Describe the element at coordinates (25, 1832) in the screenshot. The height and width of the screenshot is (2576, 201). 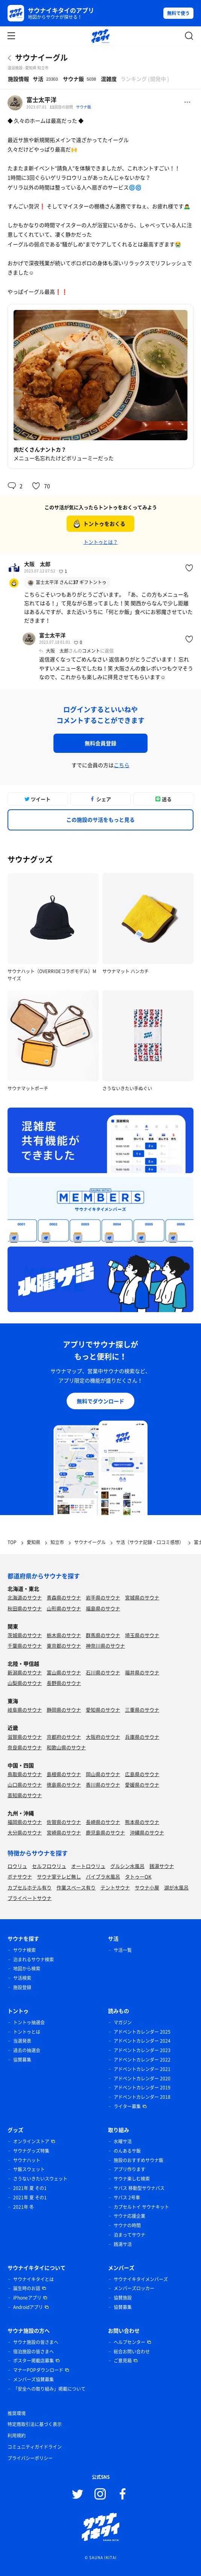
I see `大分県のサウナ` at that location.